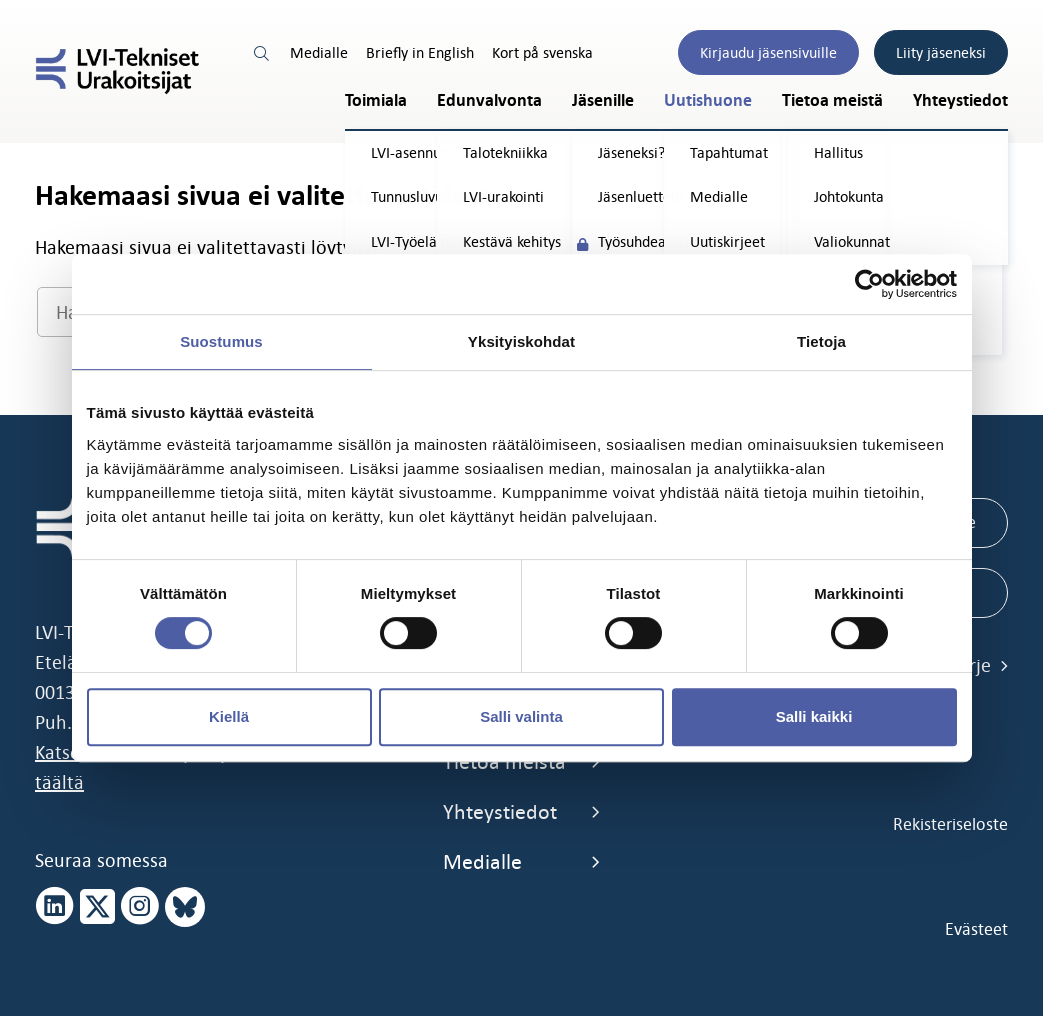 The width and height of the screenshot is (1043, 1016). What do you see at coordinates (542, 52) in the screenshot?
I see `Kort på svenska` at bounding box center [542, 52].